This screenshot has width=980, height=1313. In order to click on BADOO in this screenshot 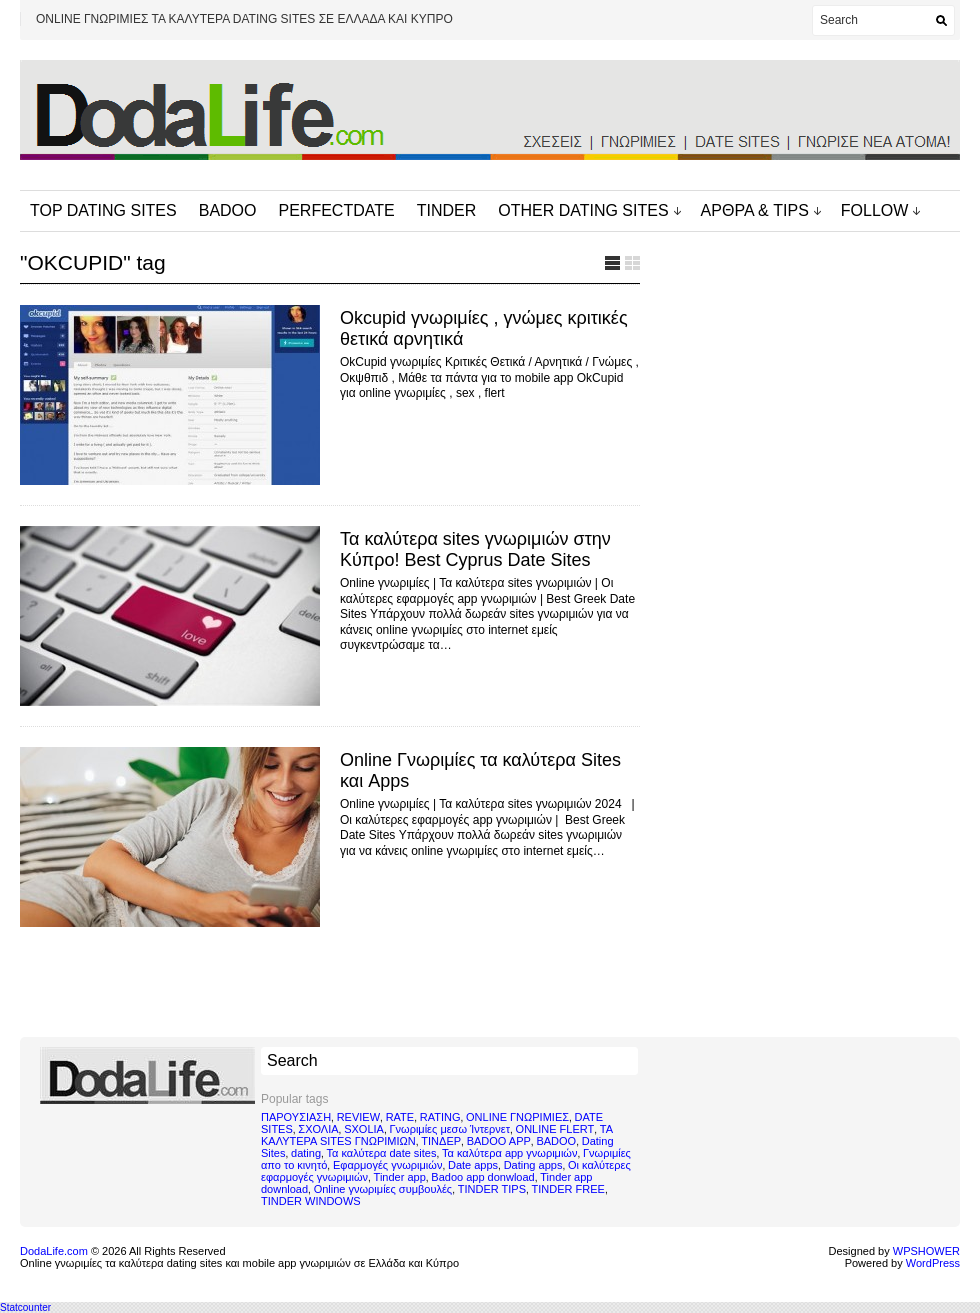, I will do `click(228, 210)`.